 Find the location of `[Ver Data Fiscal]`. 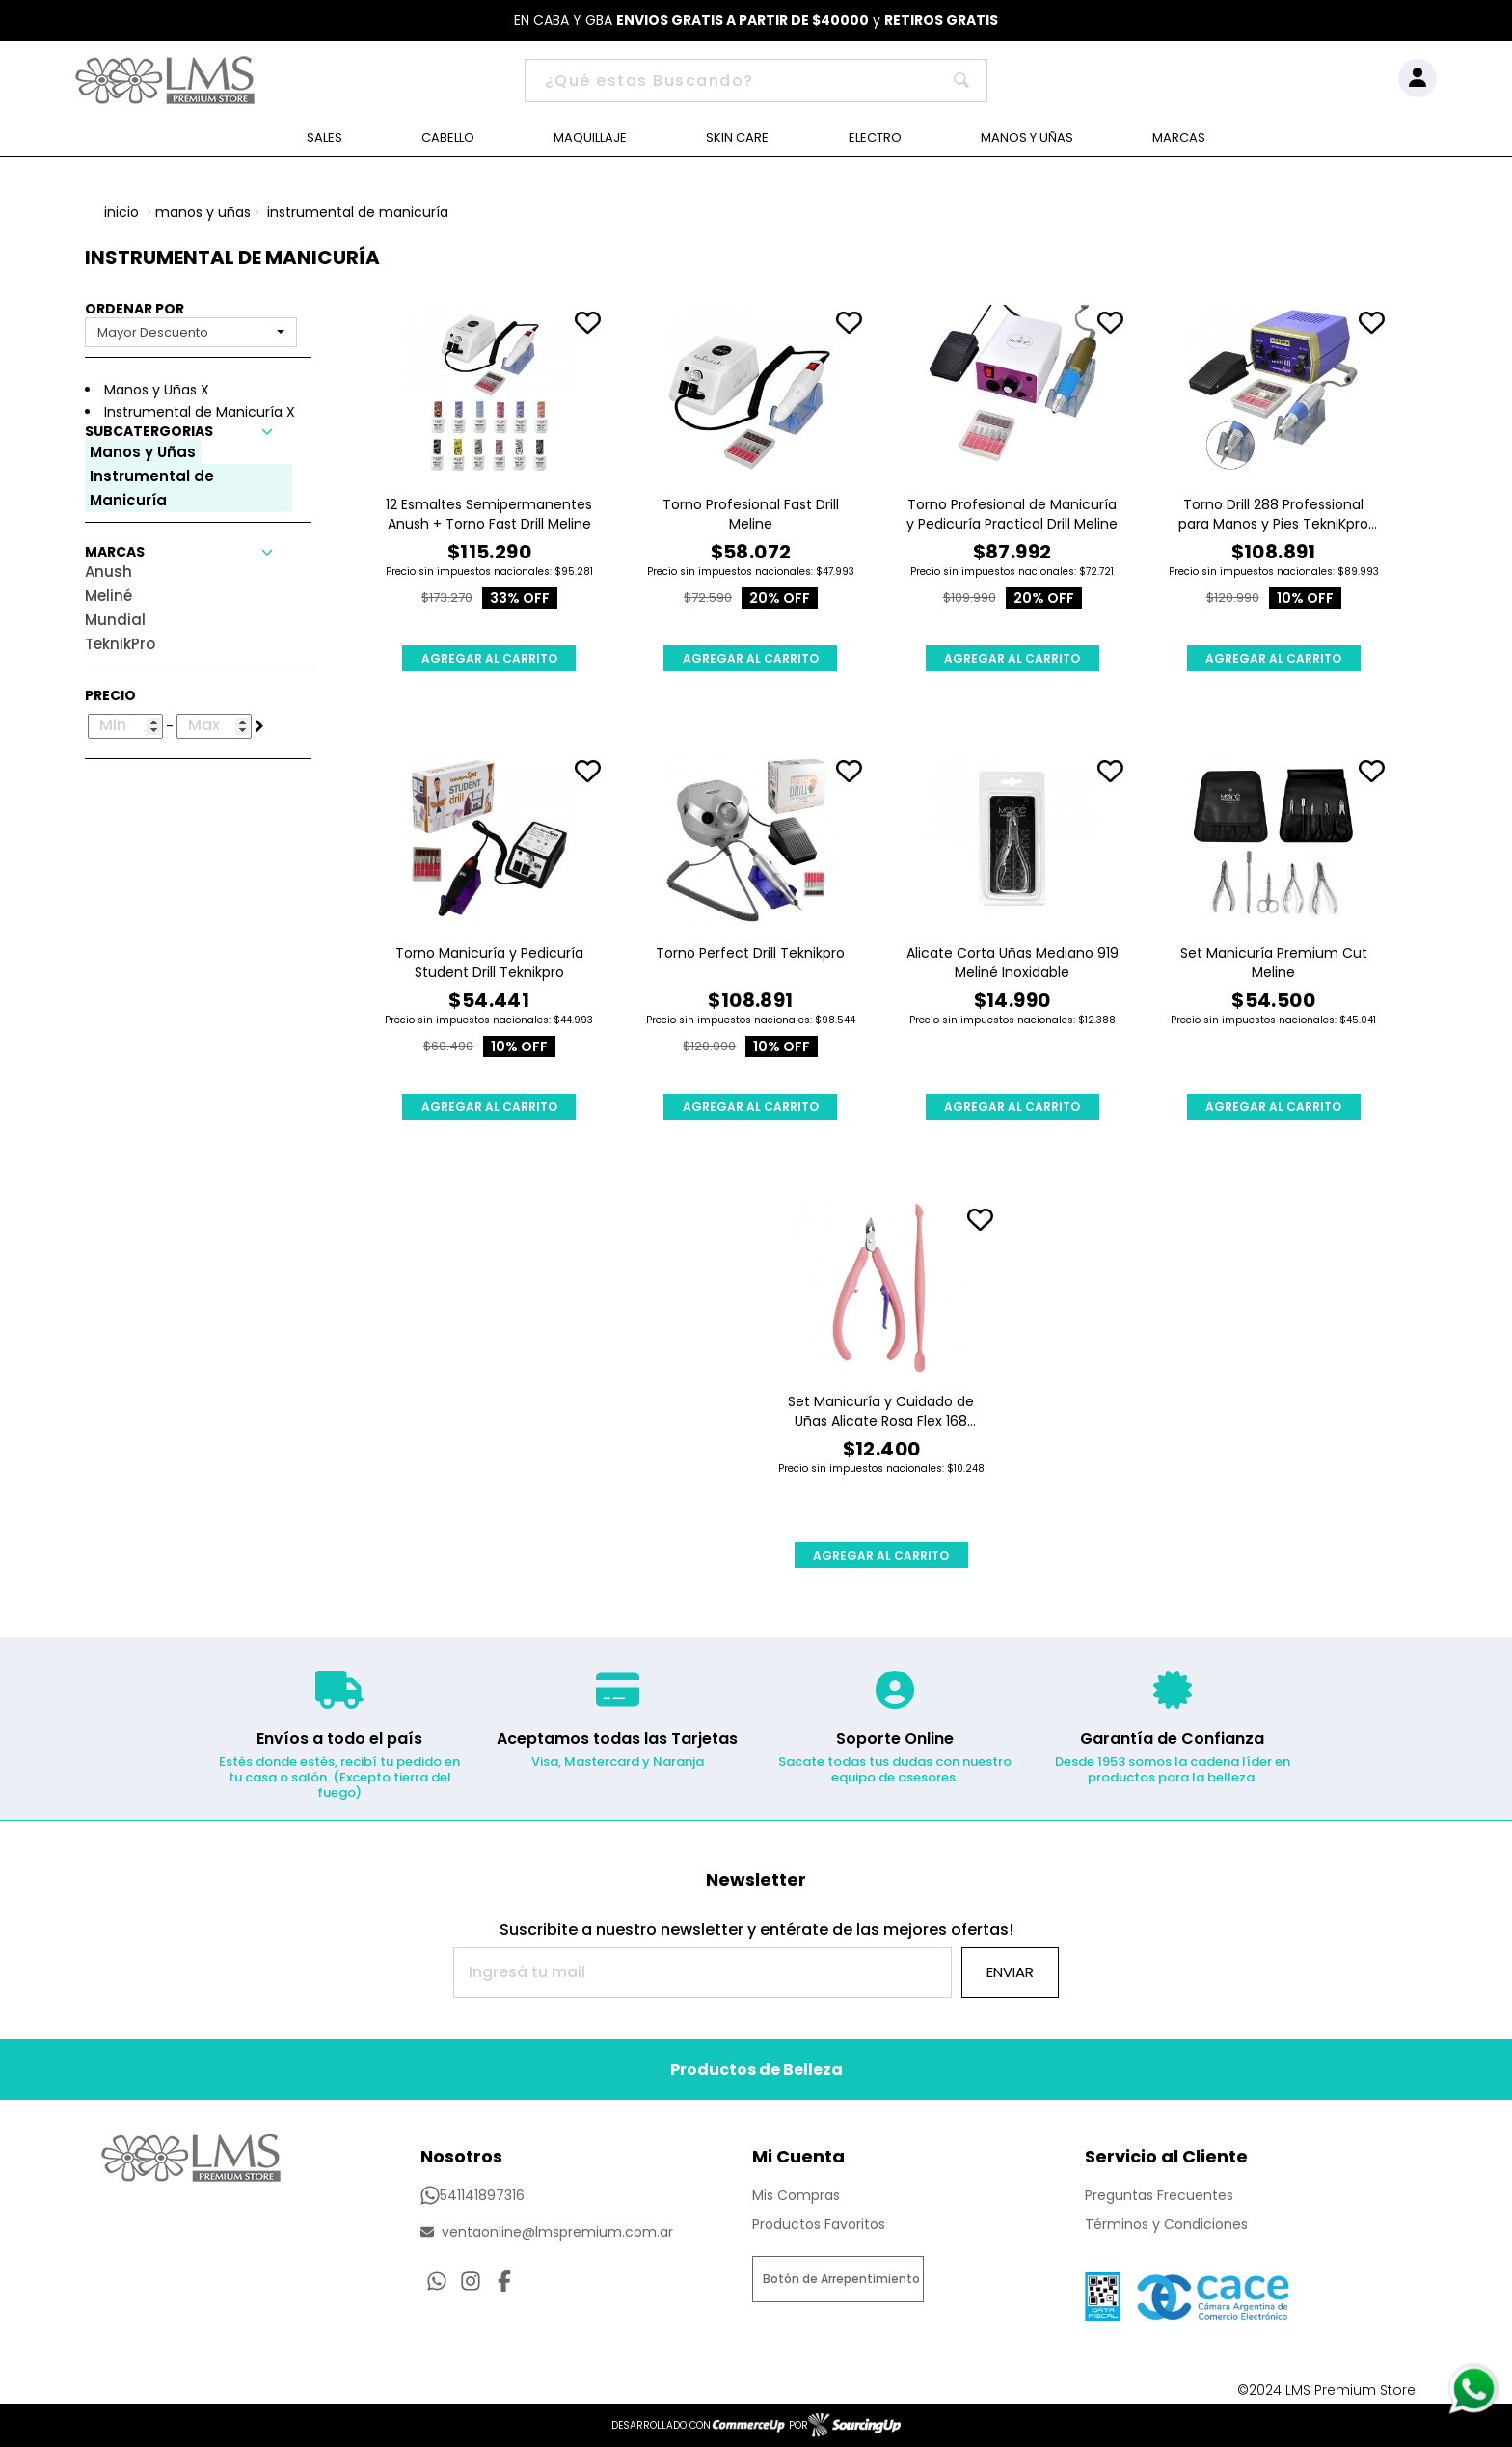

[Ver Data Fiscal] is located at coordinates (1103, 2292).